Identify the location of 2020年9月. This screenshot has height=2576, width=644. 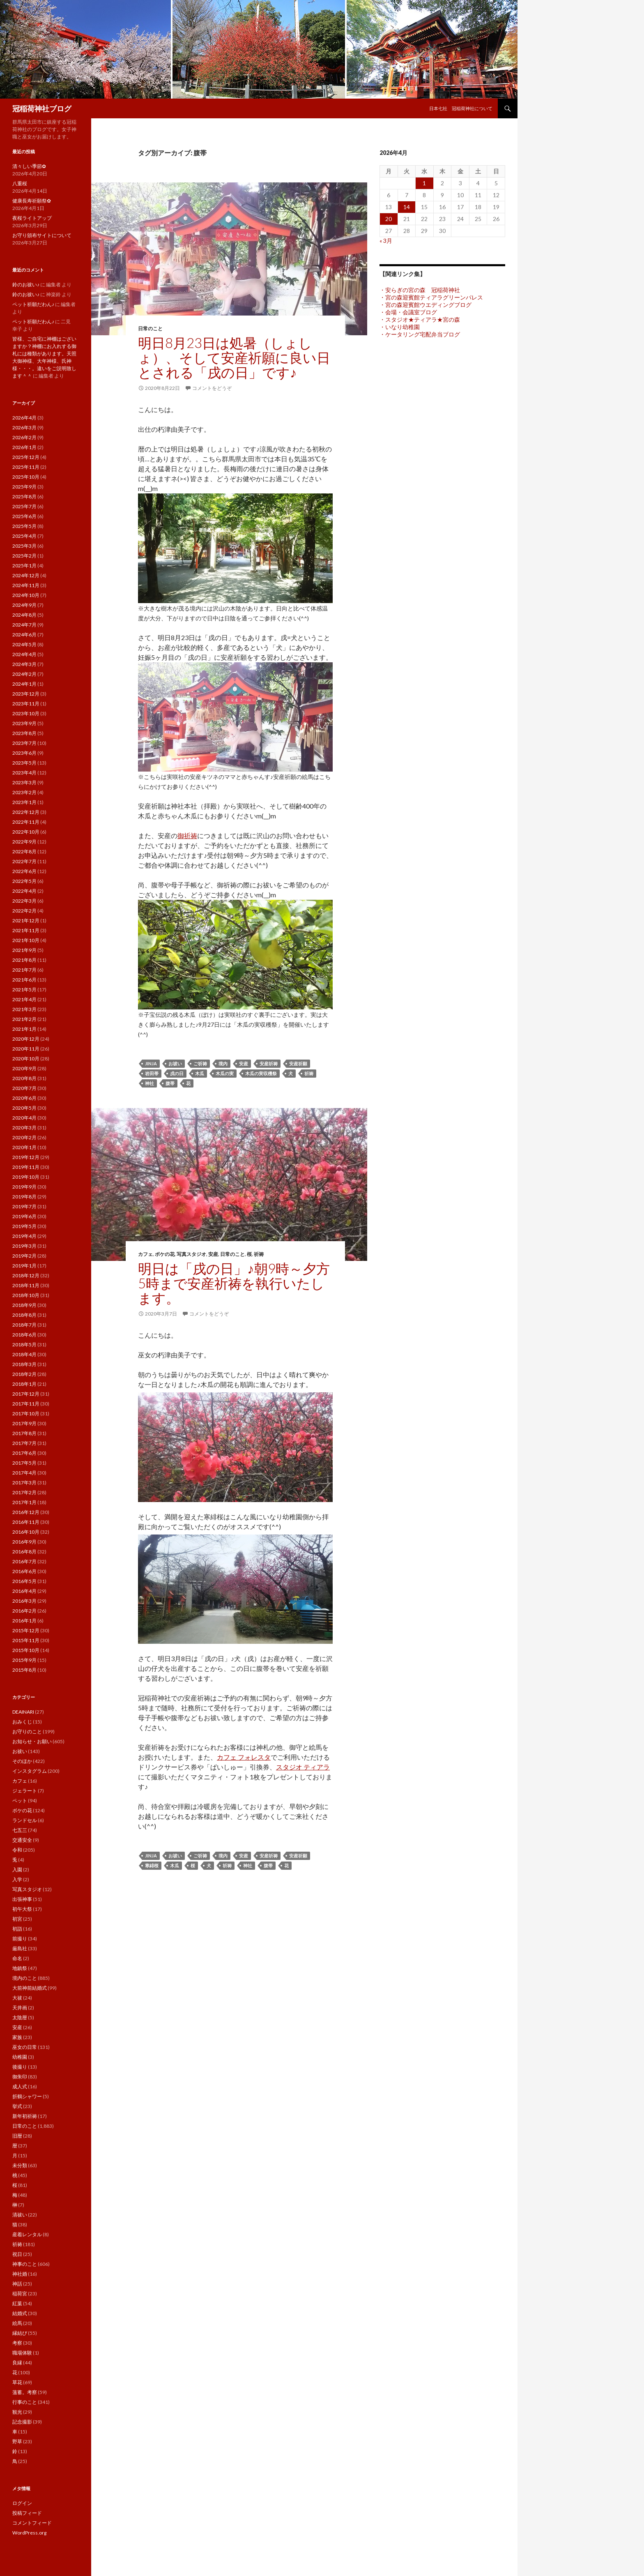
(24, 1068).